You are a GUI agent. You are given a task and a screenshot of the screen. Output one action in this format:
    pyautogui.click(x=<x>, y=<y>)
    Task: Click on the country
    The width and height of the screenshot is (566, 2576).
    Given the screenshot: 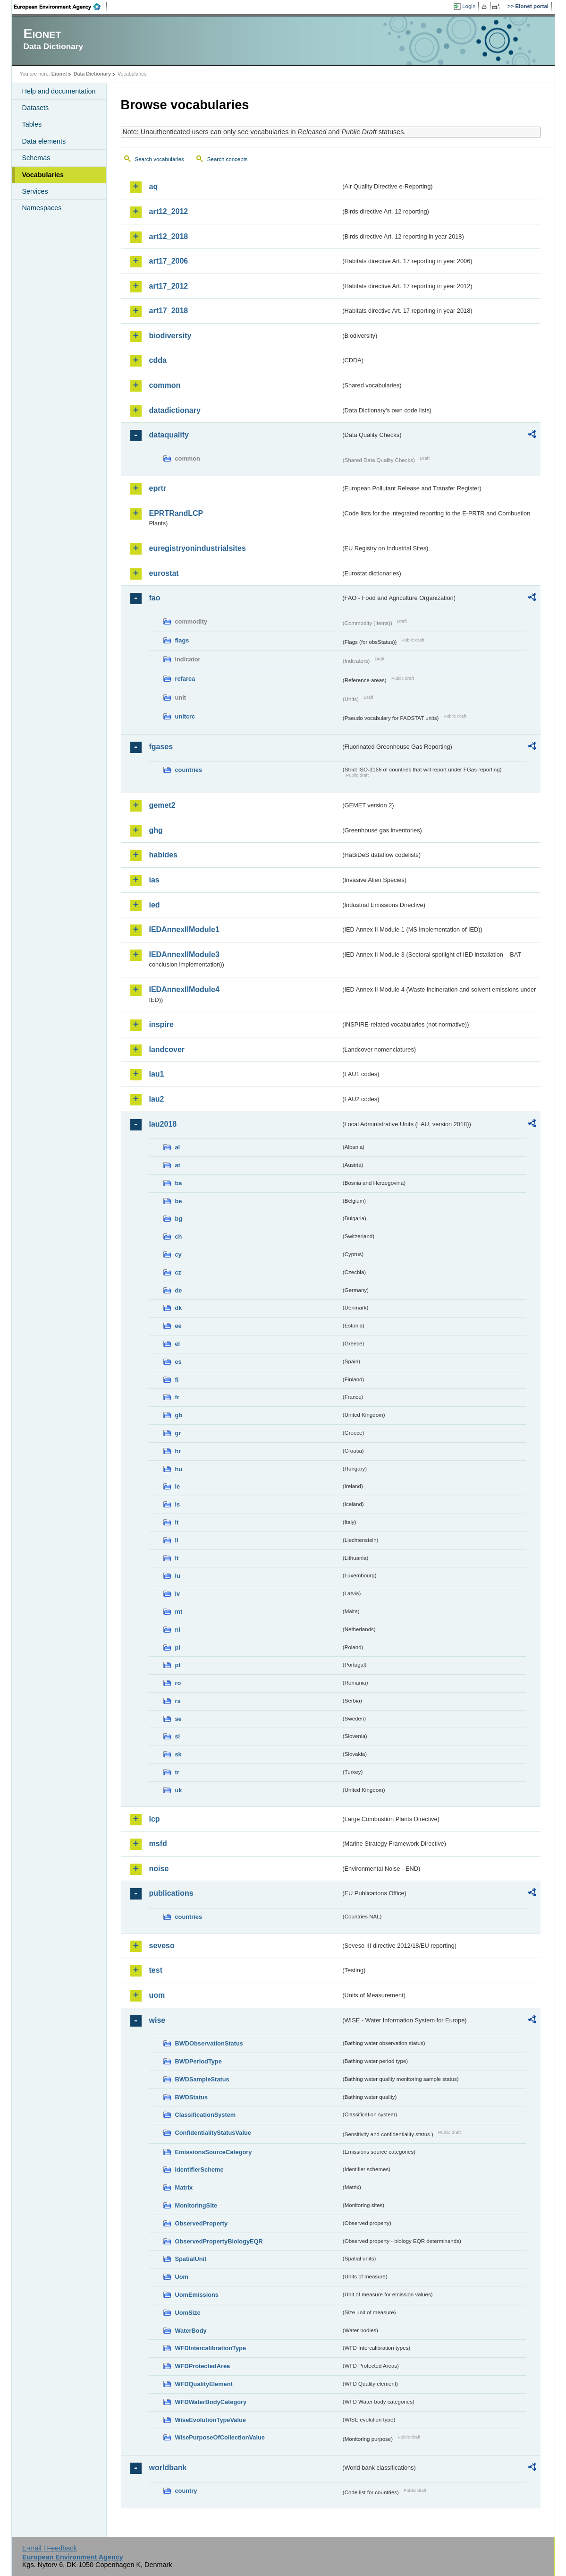 What is the action you would take?
    pyautogui.click(x=186, y=2490)
    